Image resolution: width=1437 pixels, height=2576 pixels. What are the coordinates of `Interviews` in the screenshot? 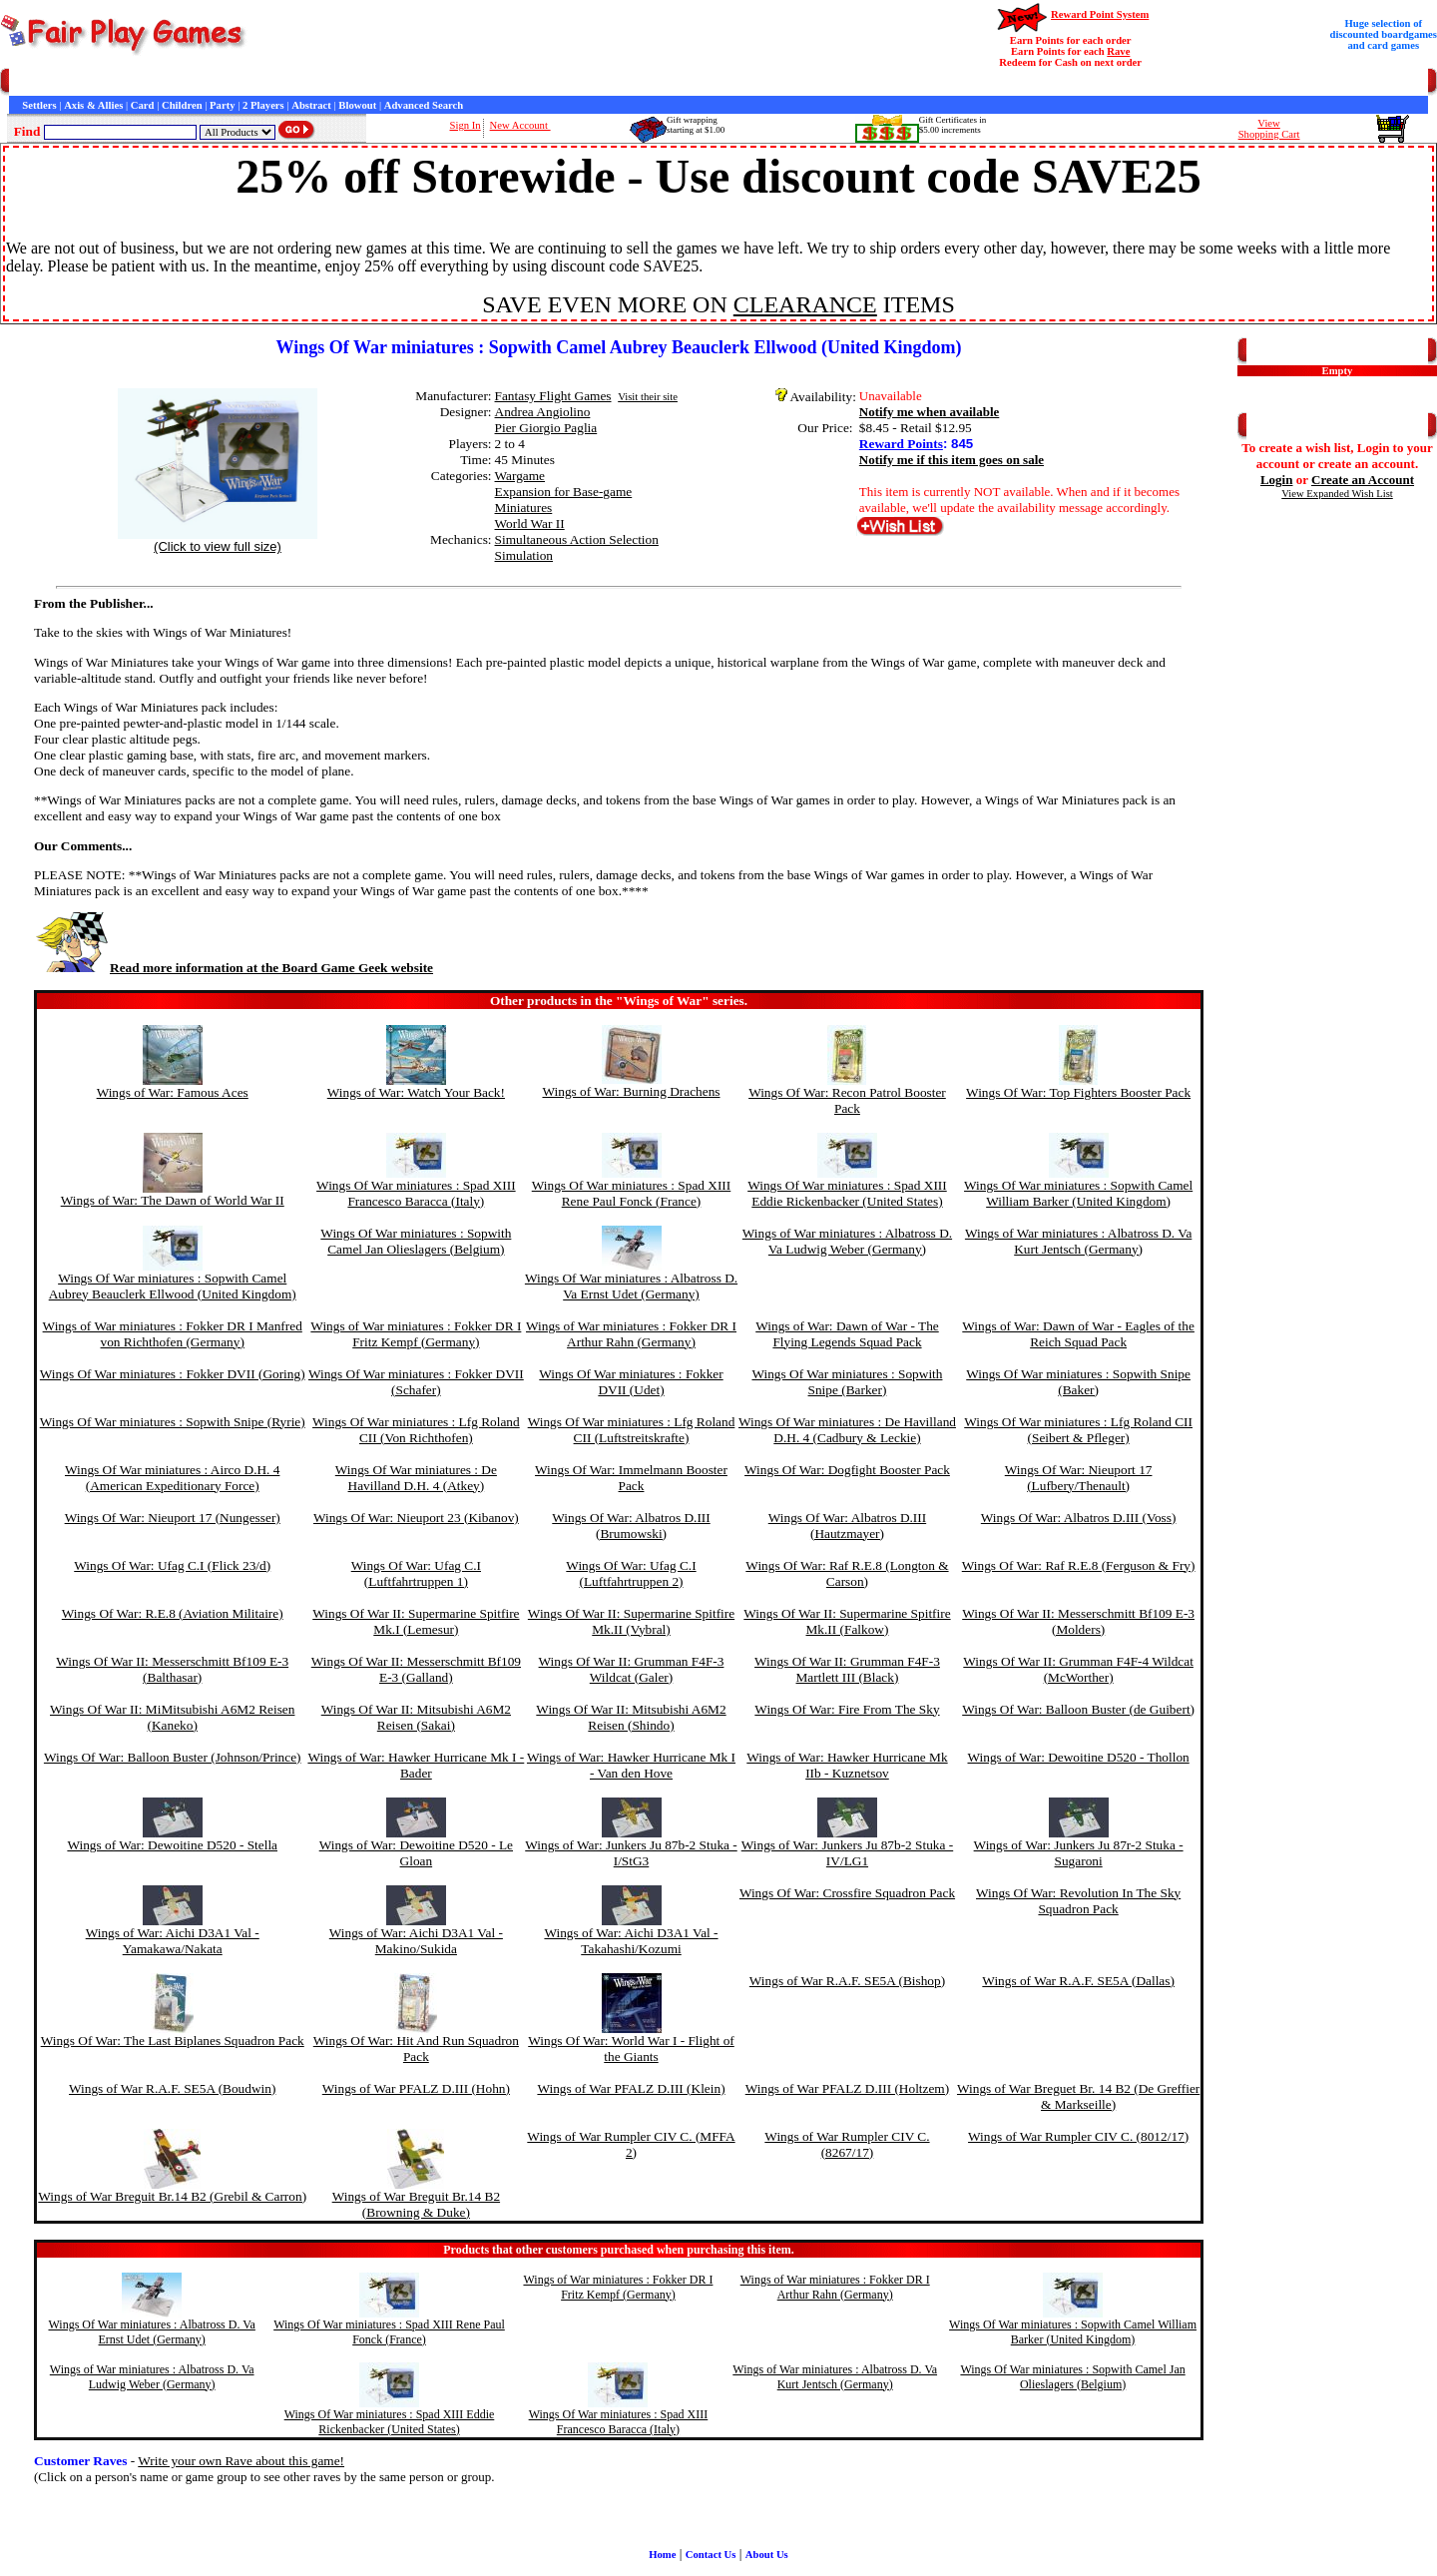 It's located at (438, 82).